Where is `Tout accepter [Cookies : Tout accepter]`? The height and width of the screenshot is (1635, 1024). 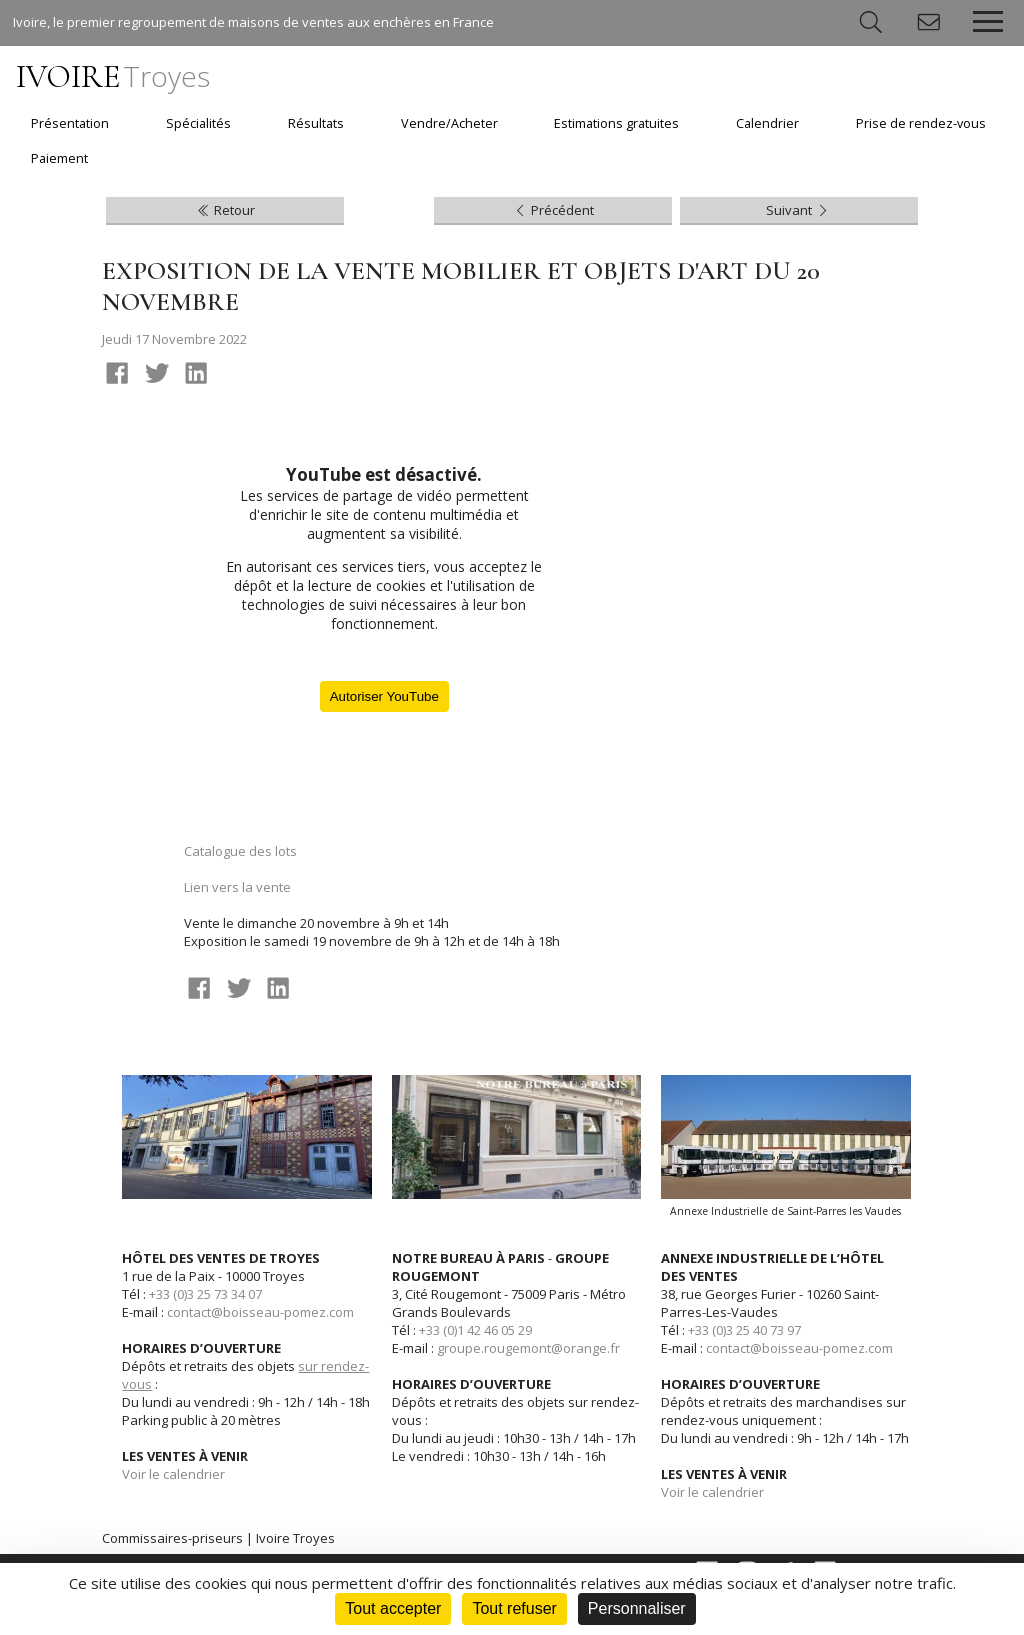
Tout accepter [Cookies : Tout accepter] is located at coordinates (393, 1608).